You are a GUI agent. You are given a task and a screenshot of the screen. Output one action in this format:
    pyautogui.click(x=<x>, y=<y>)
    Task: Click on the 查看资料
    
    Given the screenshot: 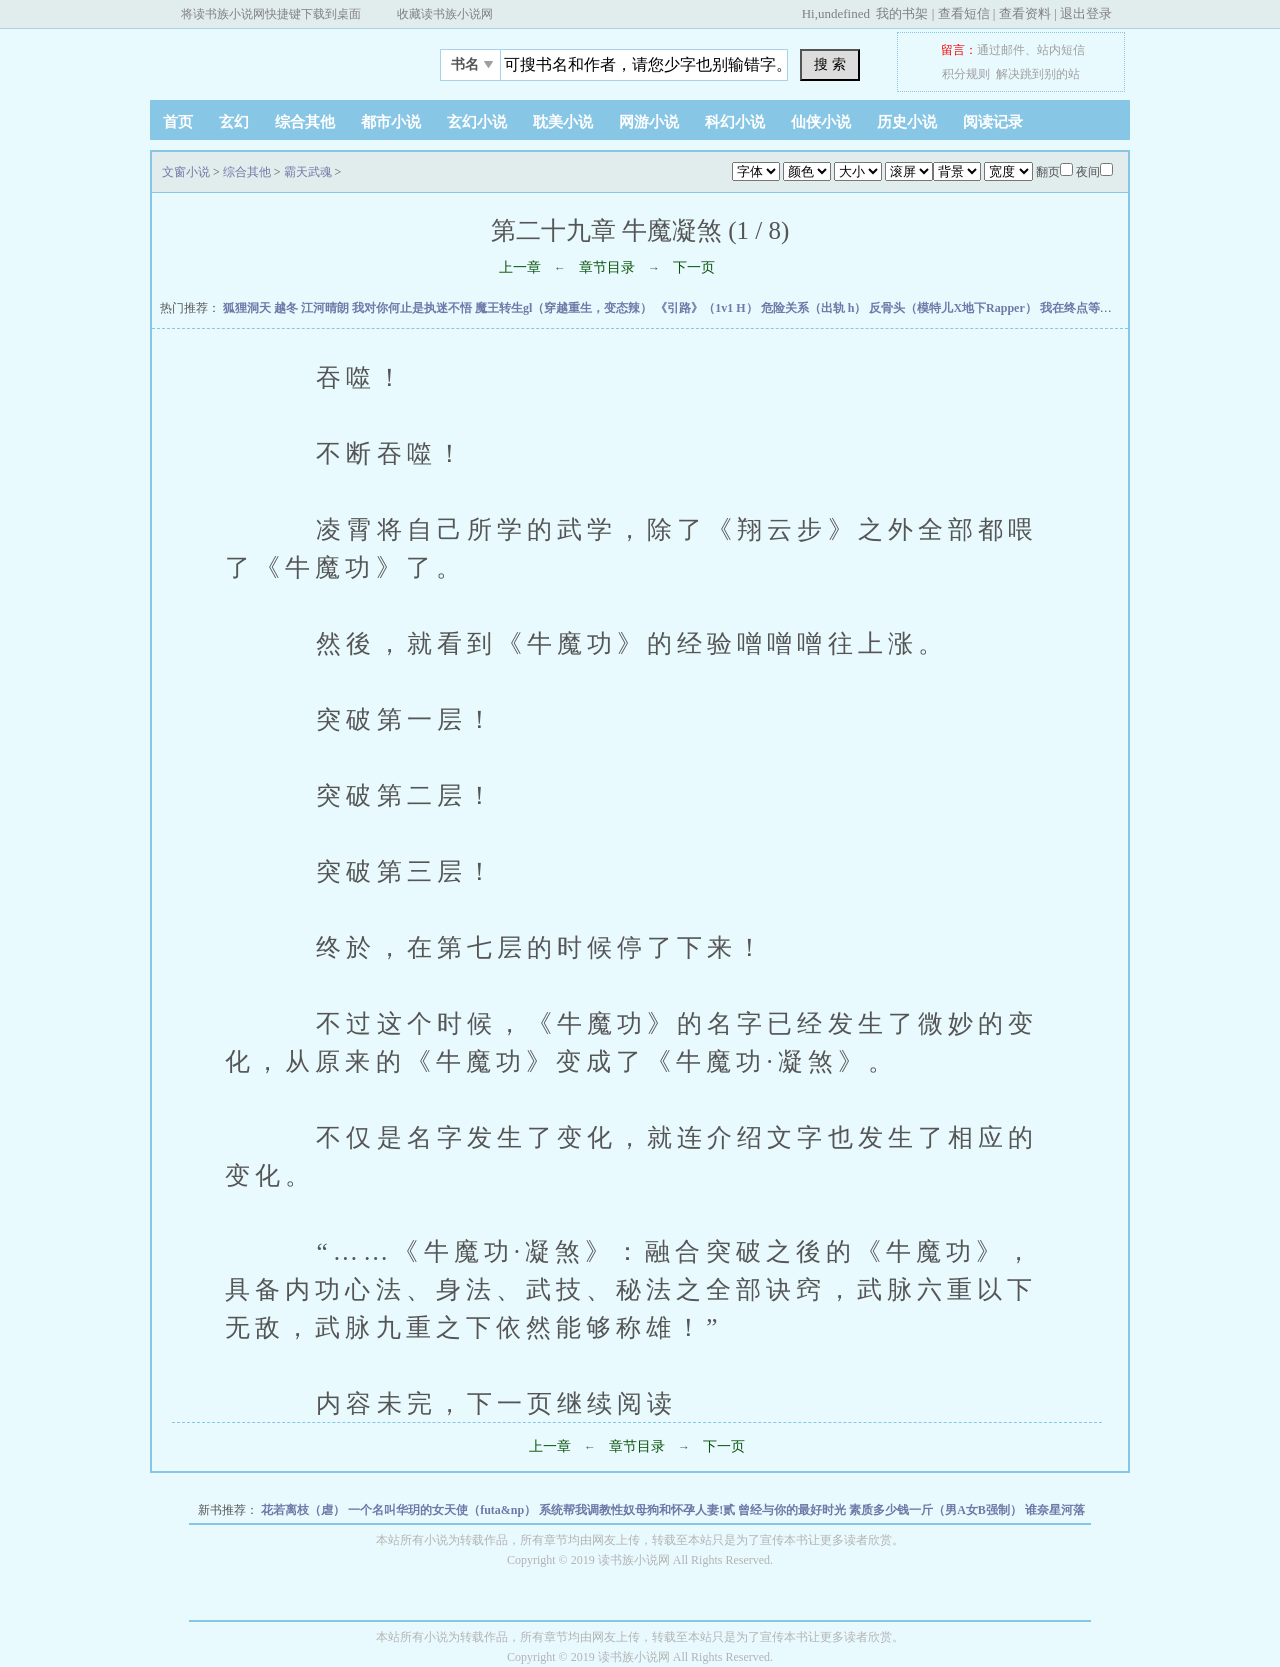 What is the action you would take?
    pyautogui.click(x=1025, y=13)
    